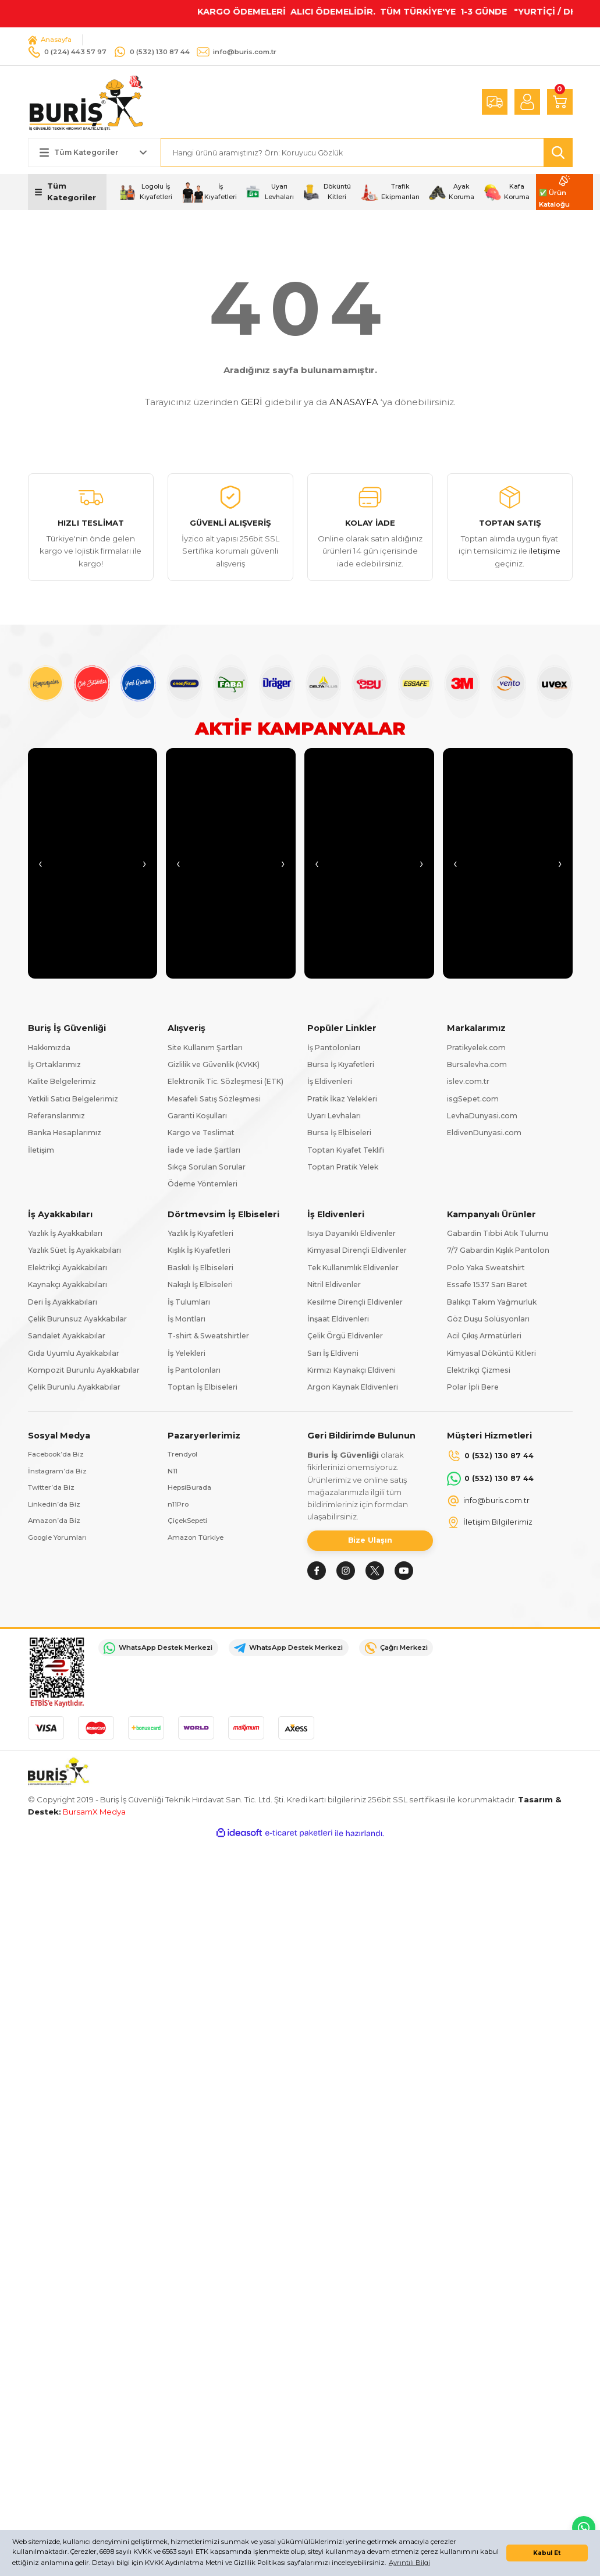 The width and height of the screenshot is (600, 2576). I want to click on İş Tulumları, so click(189, 1302).